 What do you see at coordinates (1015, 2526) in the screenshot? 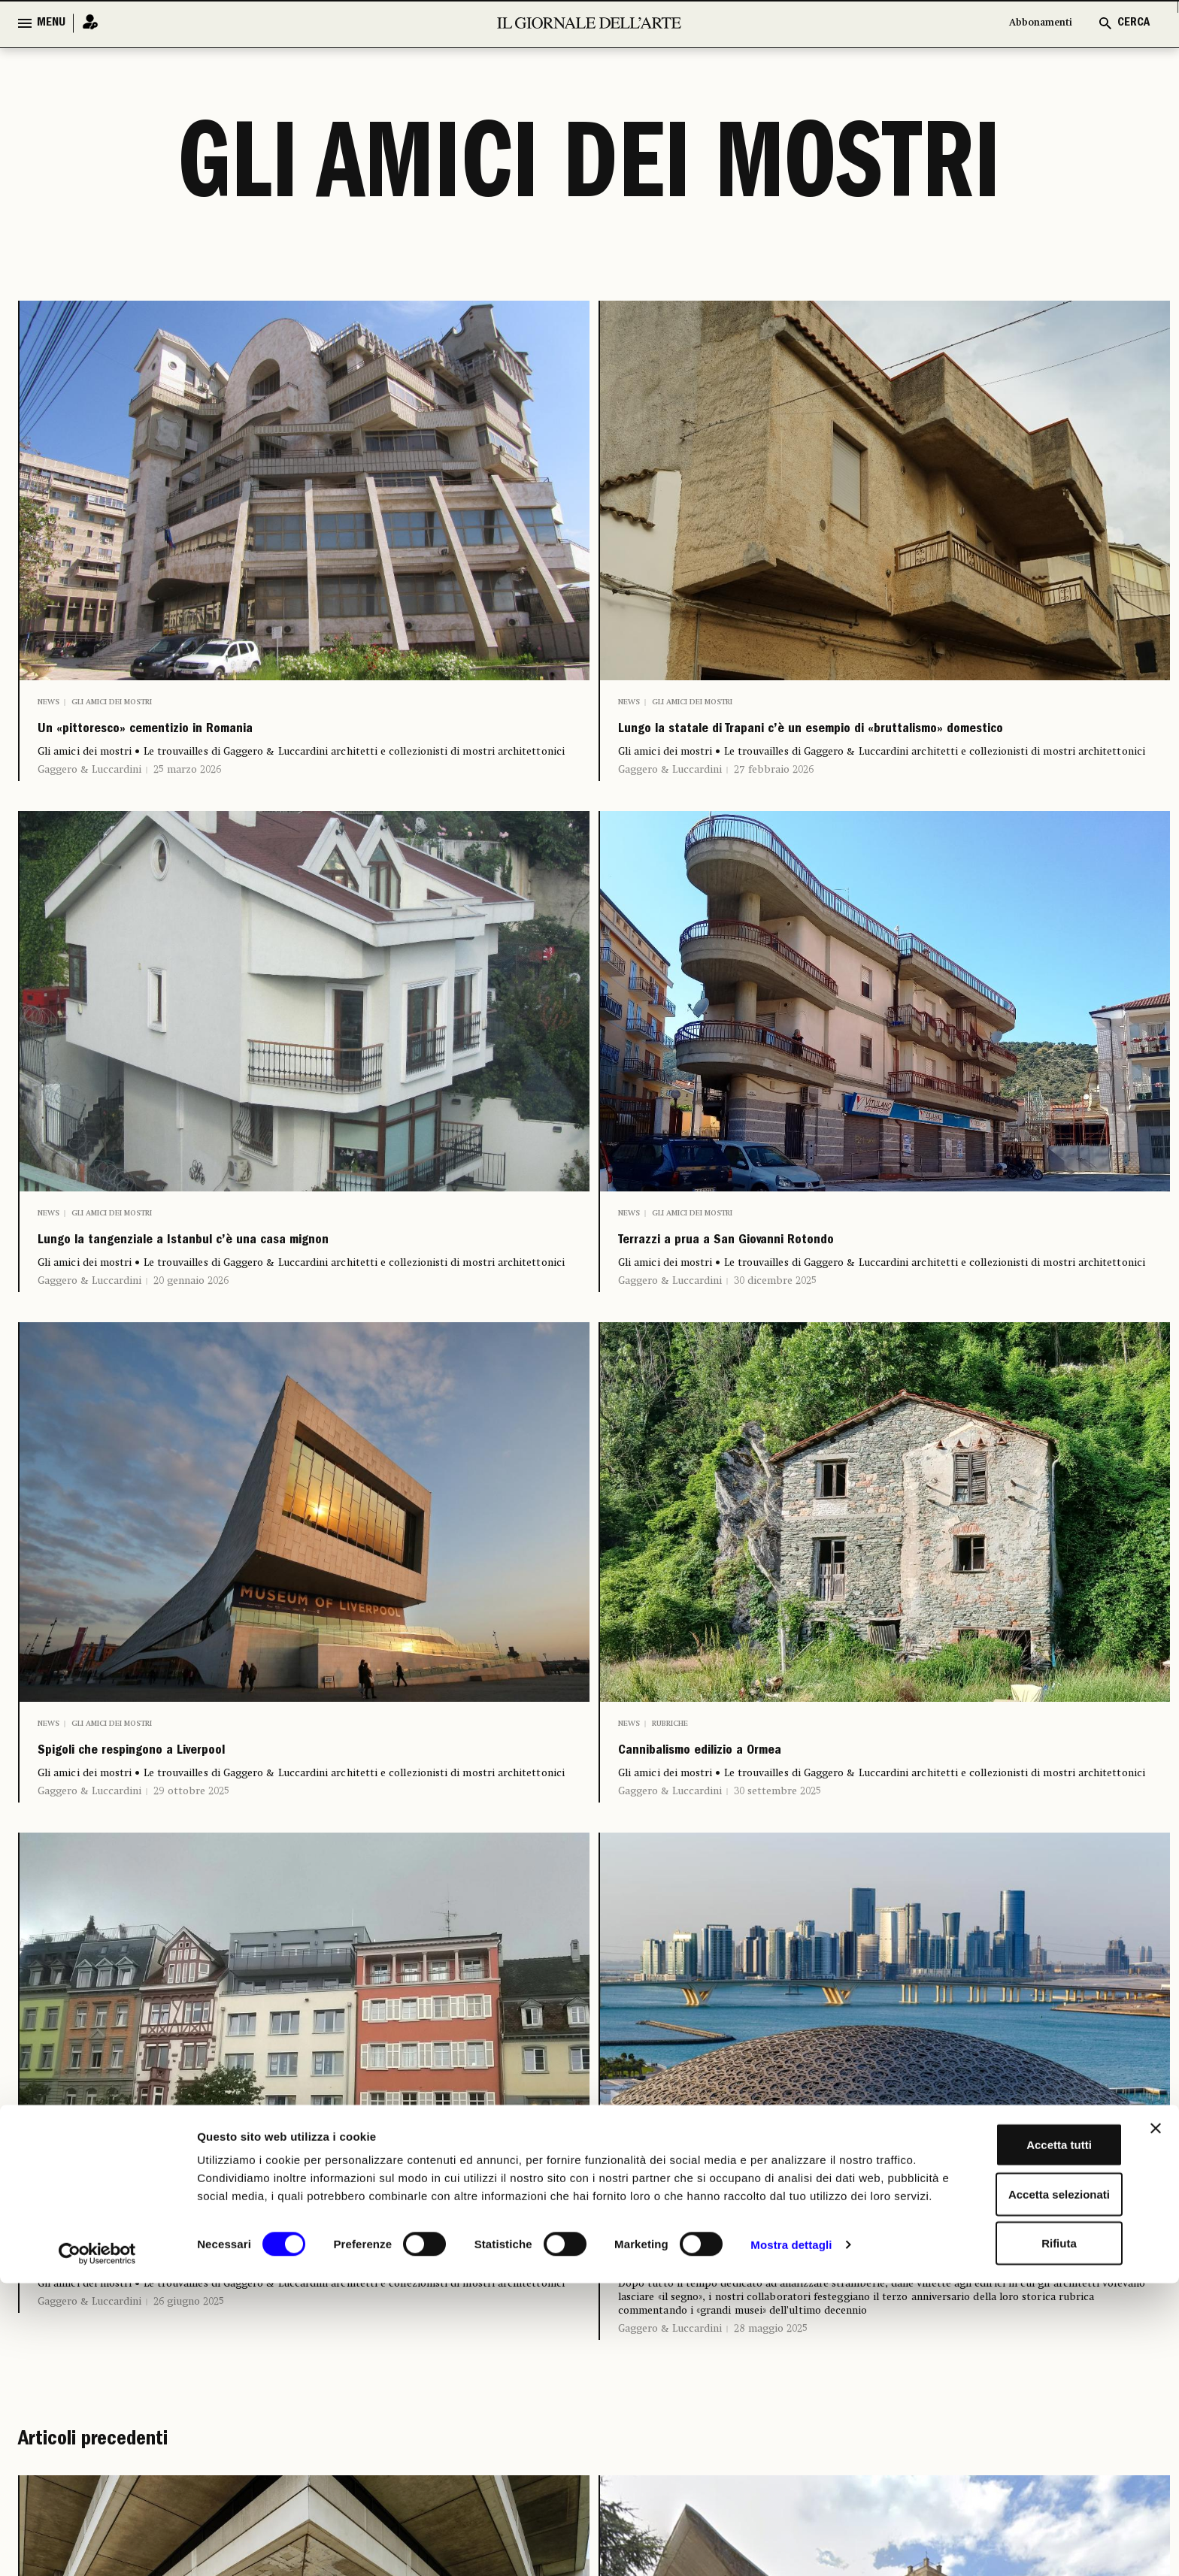
I see `Rifiuta` at bounding box center [1015, 2526].